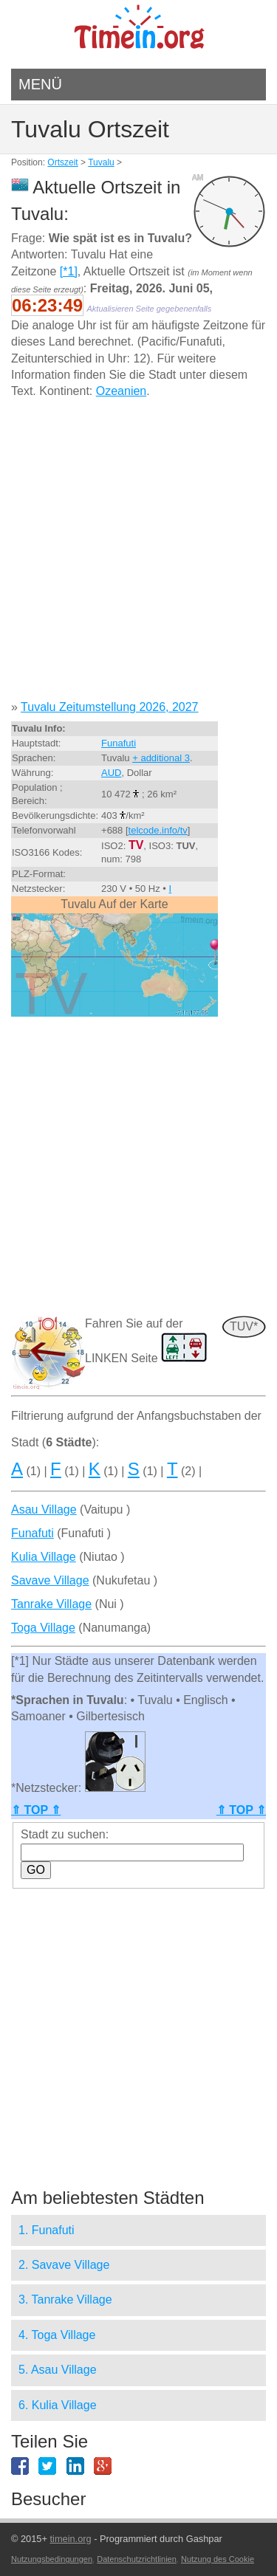 The height and width of the screenshot is (2576, 277). I want to click on Nutzungsbedingungen, so click(51, 2559).